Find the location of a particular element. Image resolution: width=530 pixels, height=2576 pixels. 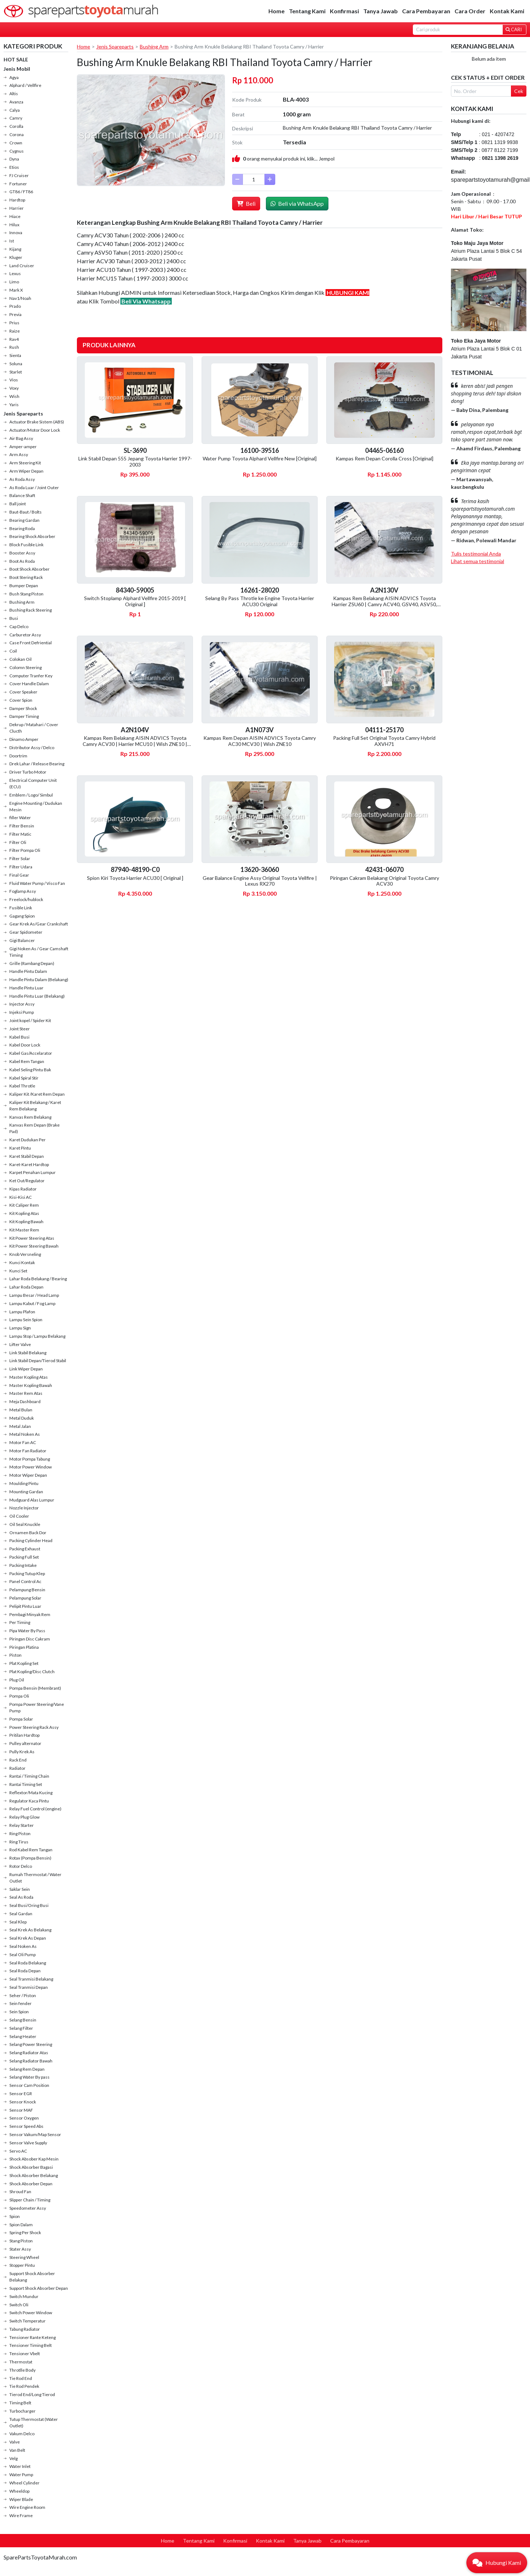

Seal Krek As Depan is located at coordinates (27, 1938).